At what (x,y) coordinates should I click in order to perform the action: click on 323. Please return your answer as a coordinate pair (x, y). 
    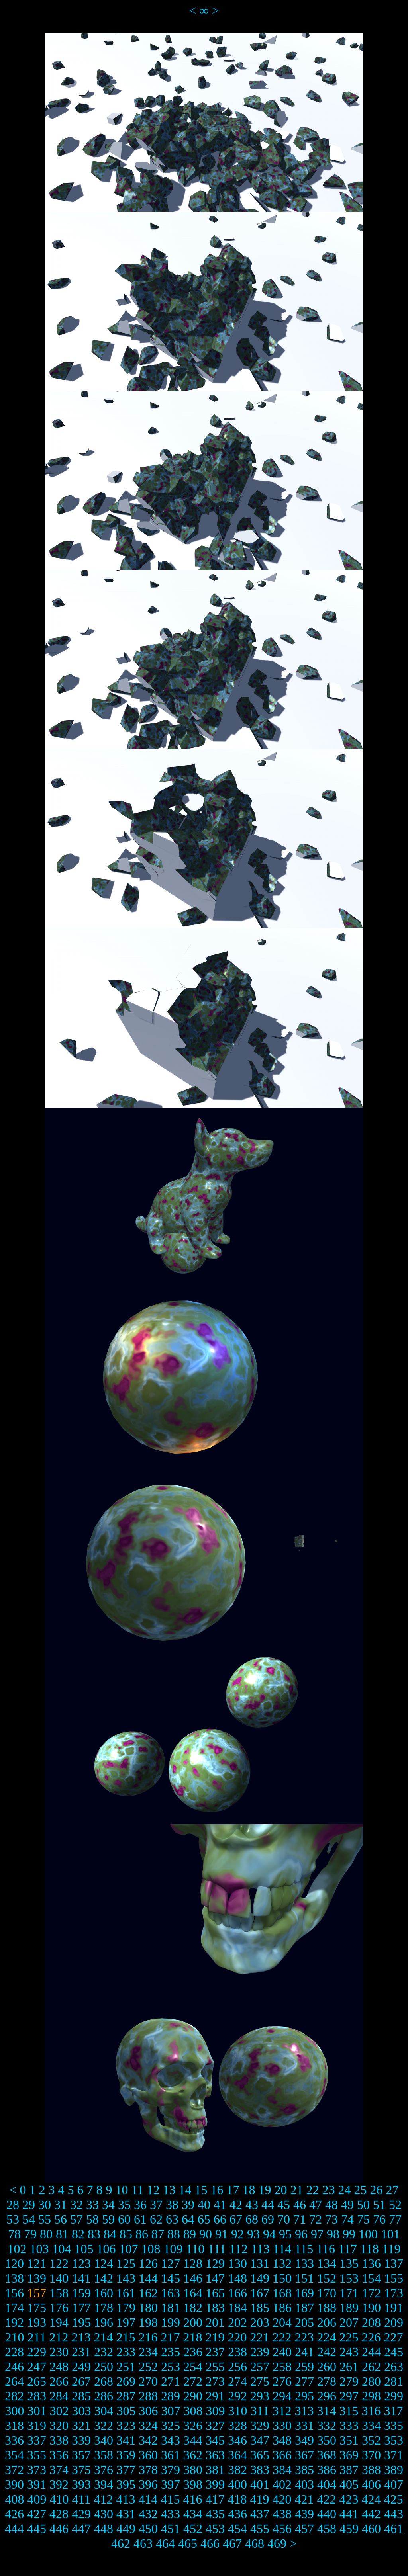
    Looking at the image, I should click on (125, 2425).